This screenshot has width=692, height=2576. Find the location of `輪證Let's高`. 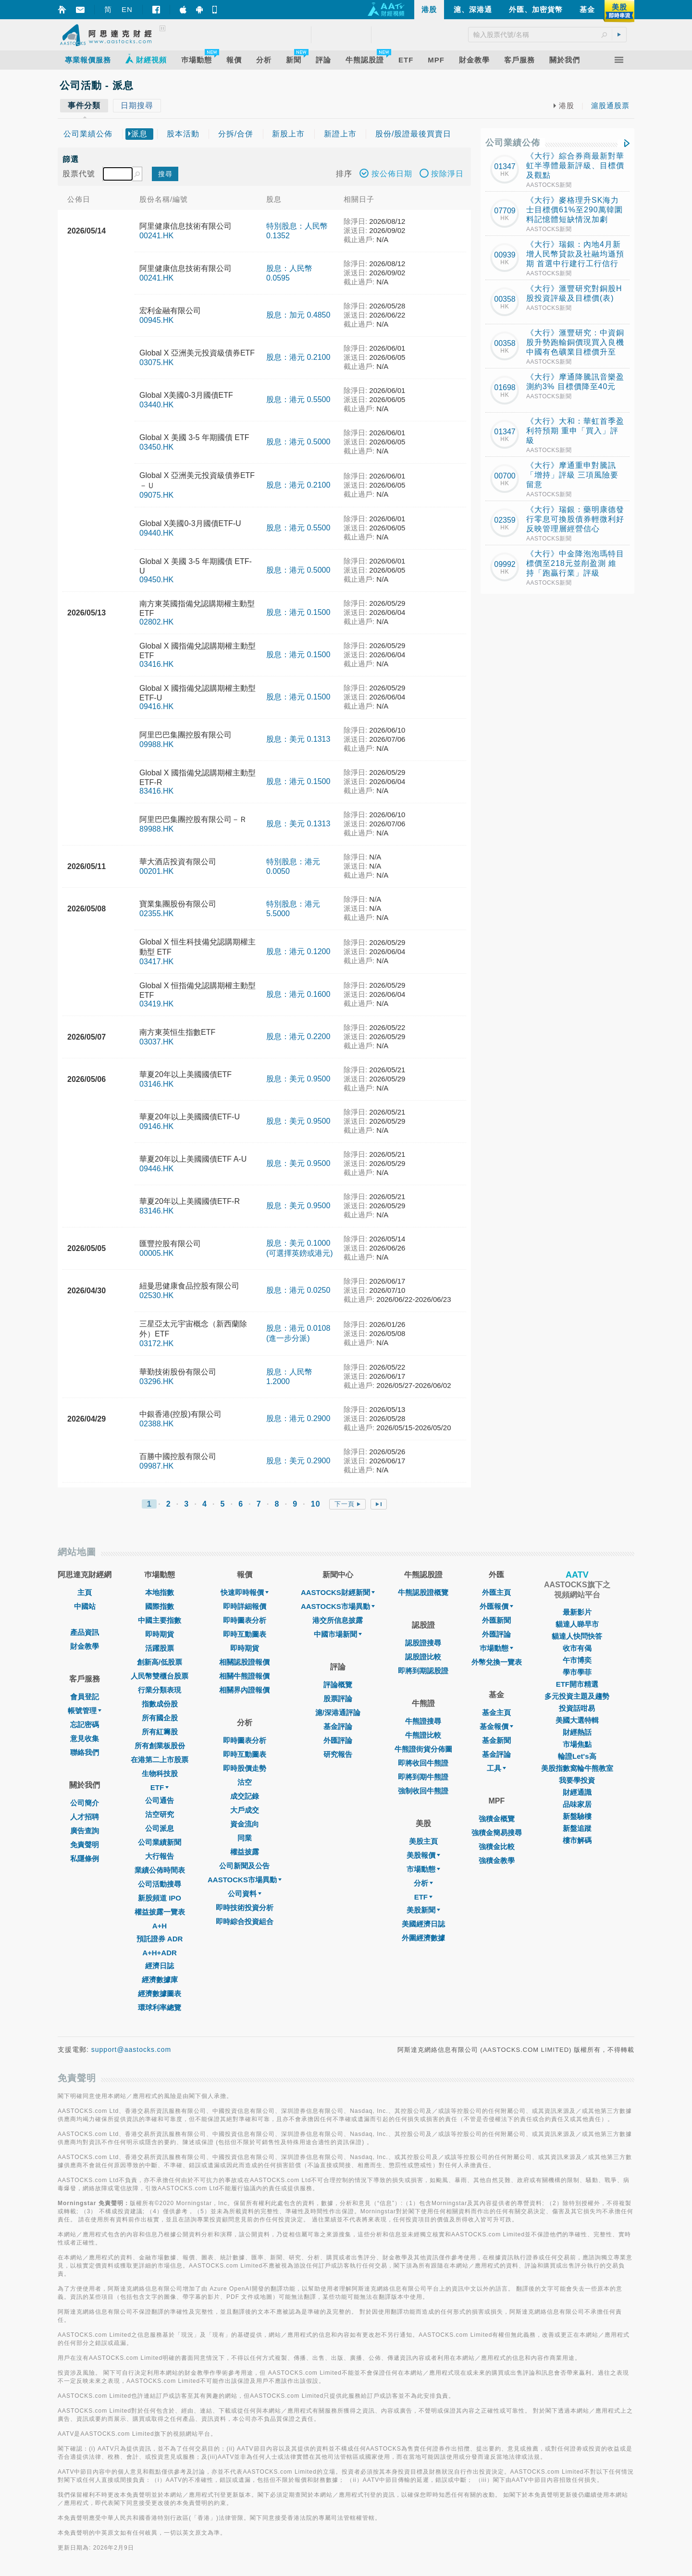

輪證Let's高 is located at coordinates (577, 1756).